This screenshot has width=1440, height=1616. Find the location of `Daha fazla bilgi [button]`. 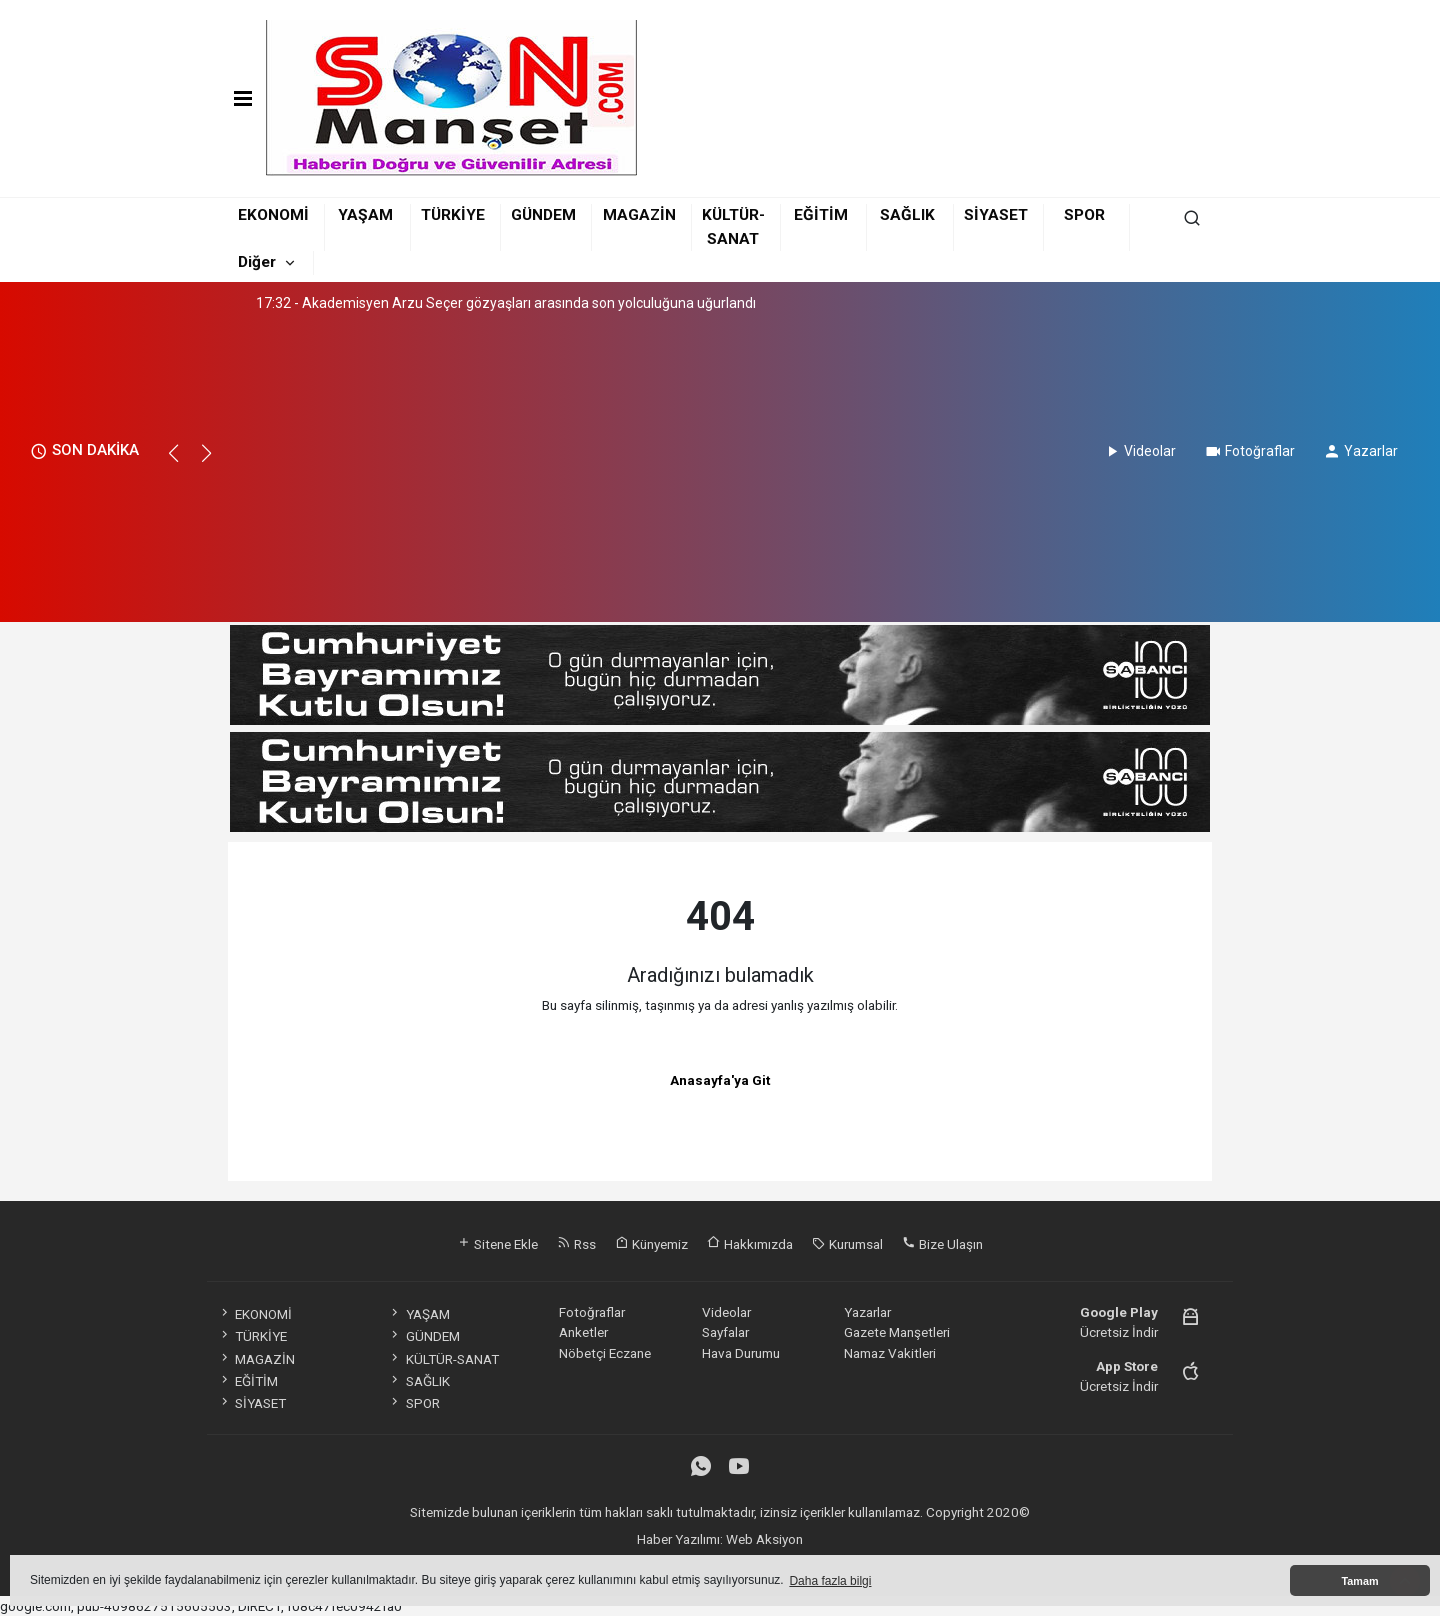

Daha fazla bilgi [button] is located at coordinates (830, 1581).